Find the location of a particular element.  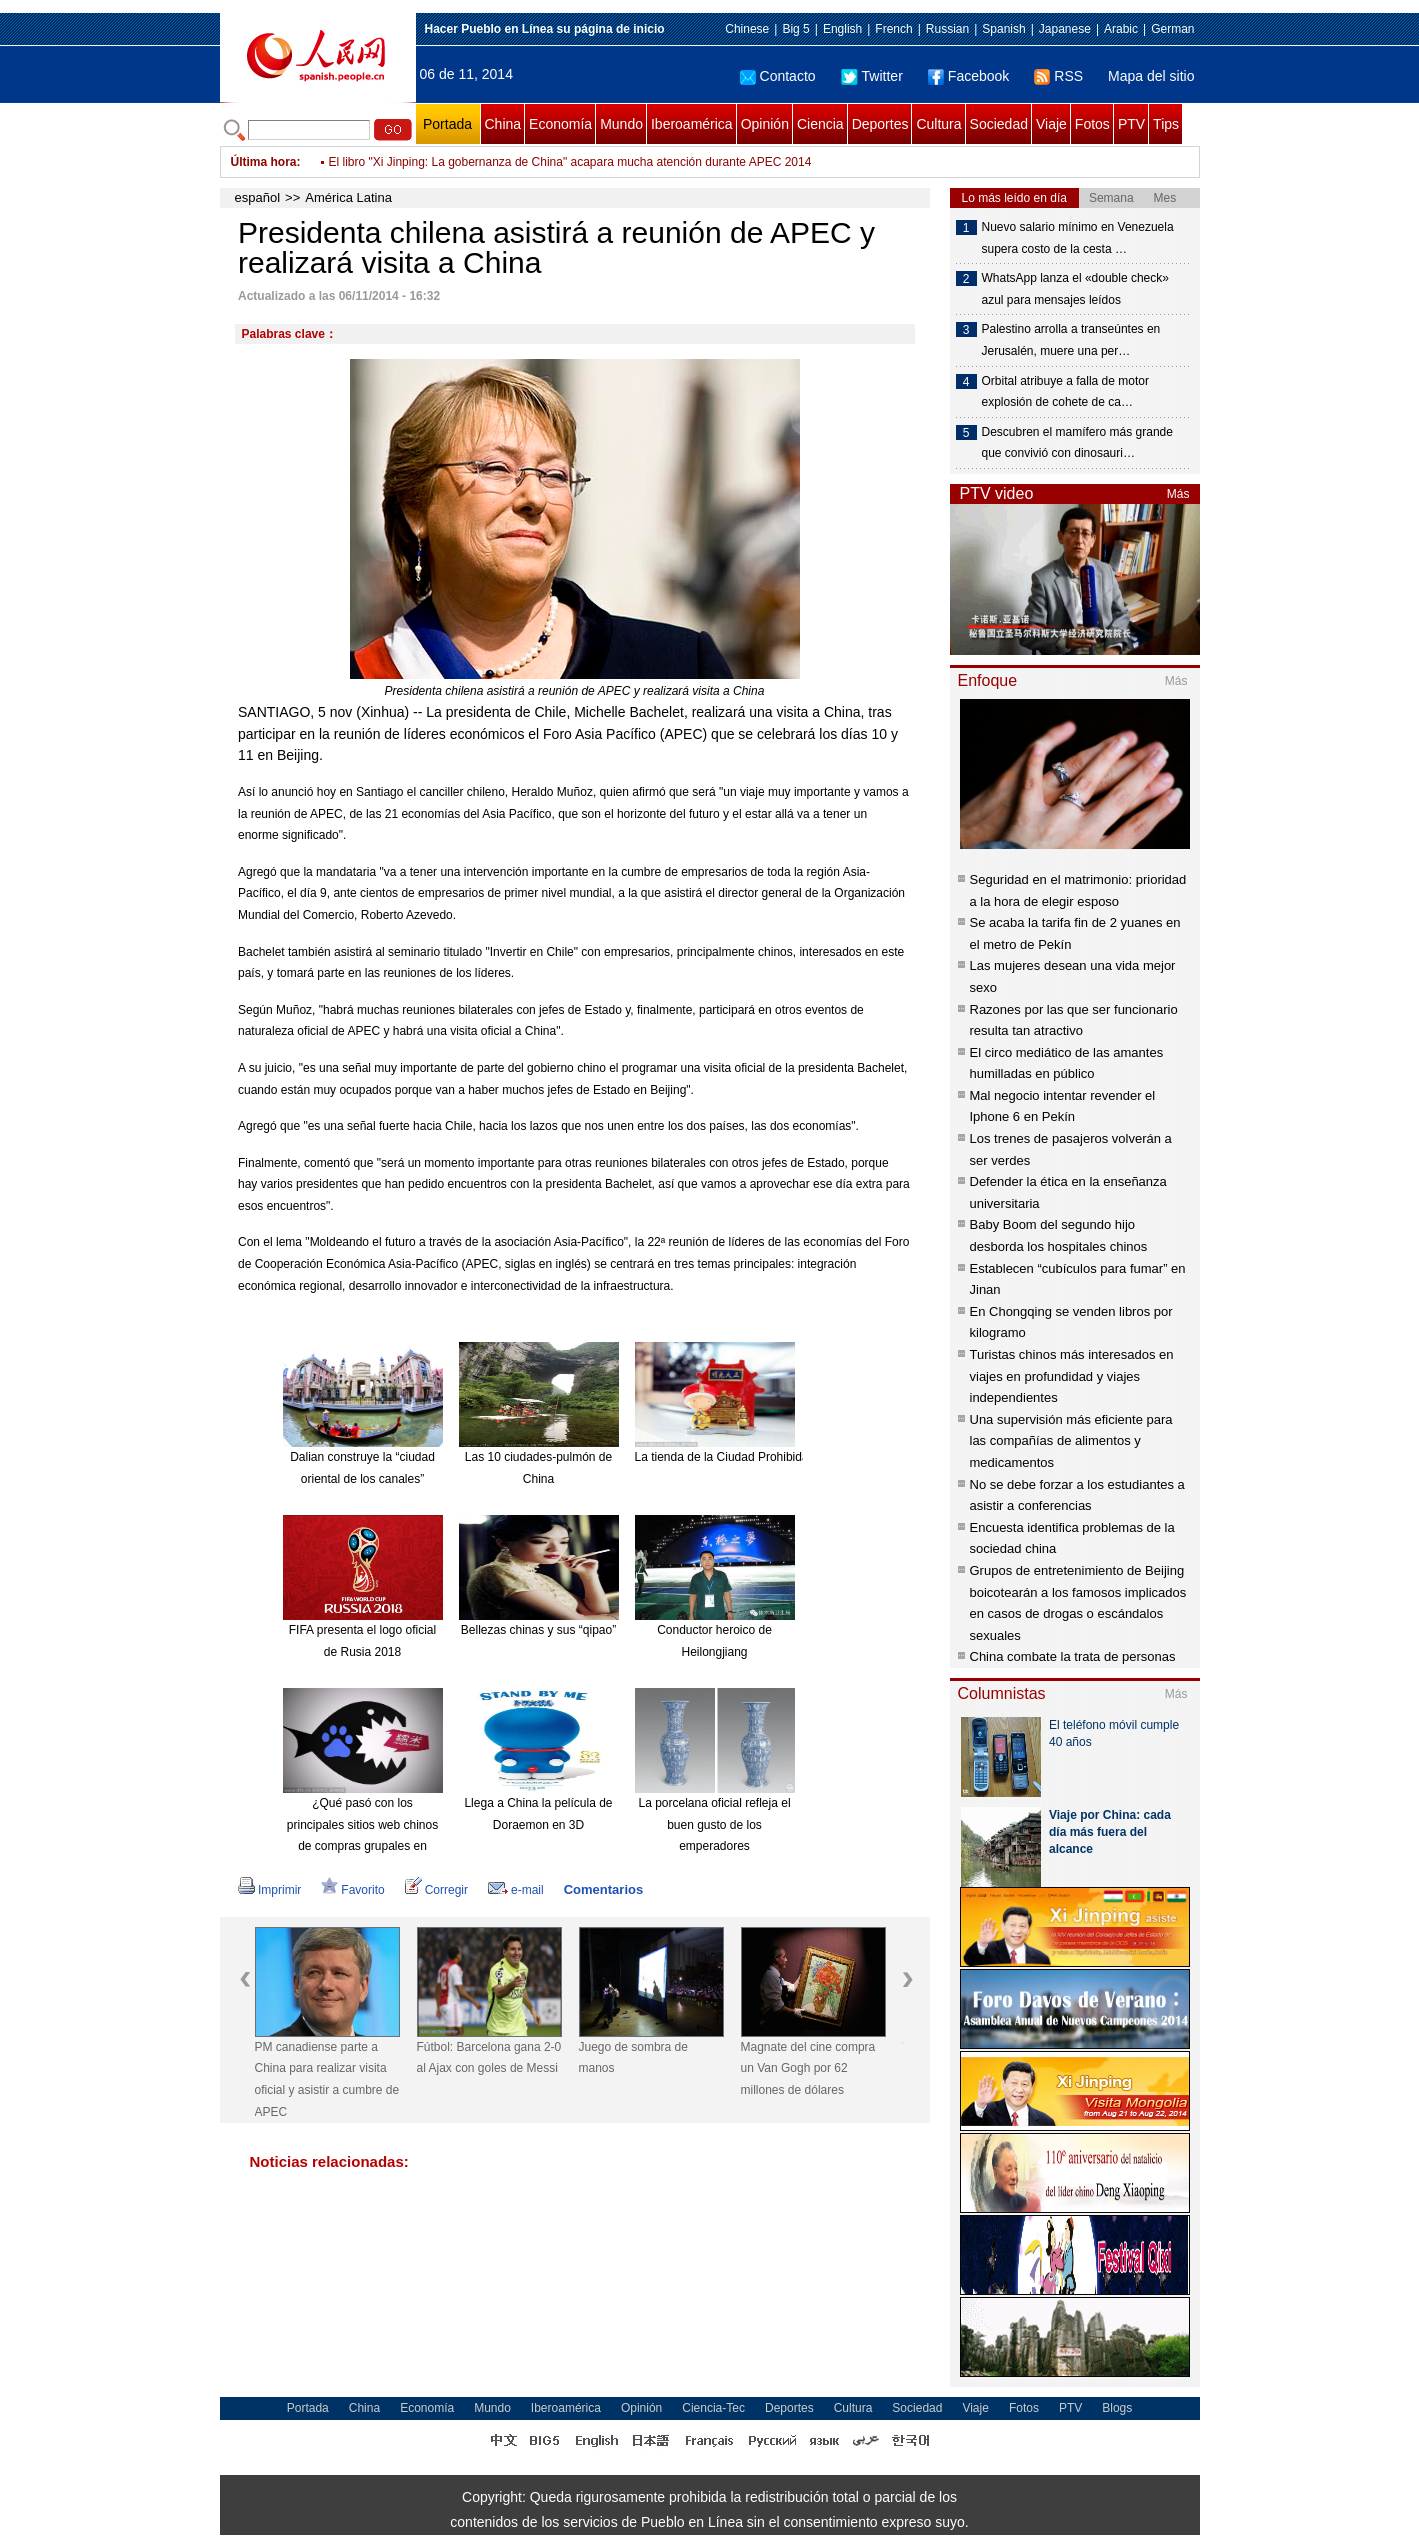

El libro "Xi Jinping: La gobernanza de China" acapara mucha atención durante APEC 2014 is located at coordinates (570, 162).